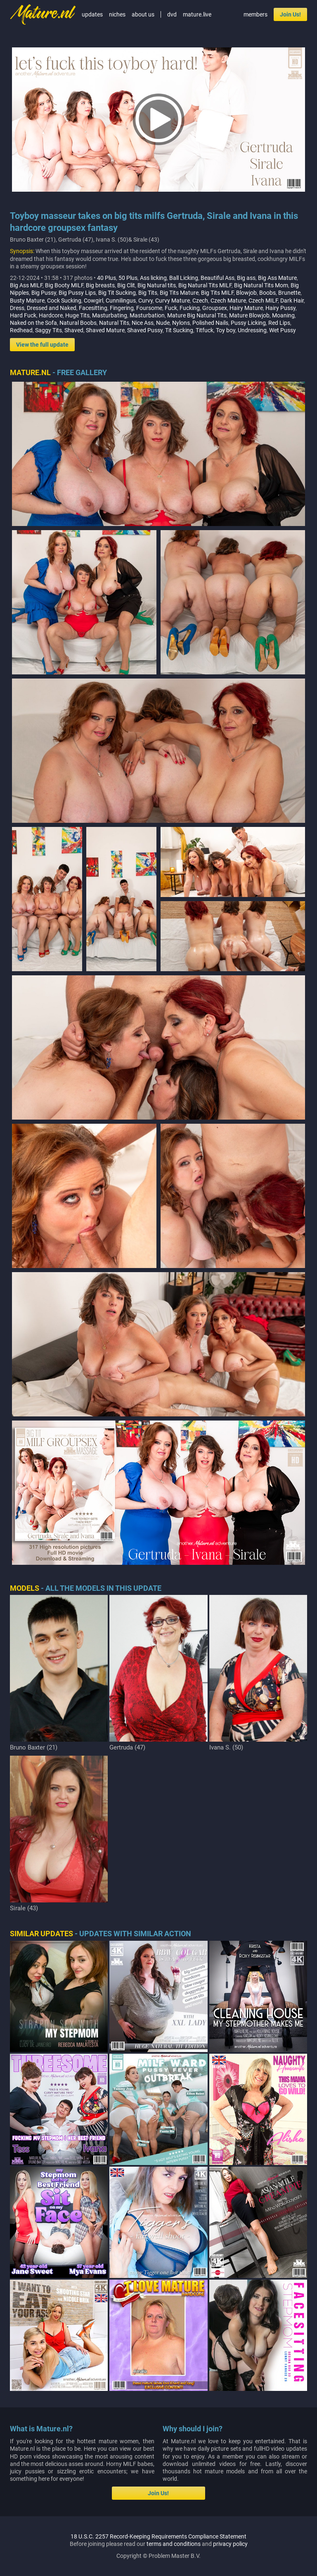 This screenshot has height=2576, width=317. What do you see at coordinates (292, 300) in the screenshot?
I see `Dark Hair` at bounding box center [292, 300].